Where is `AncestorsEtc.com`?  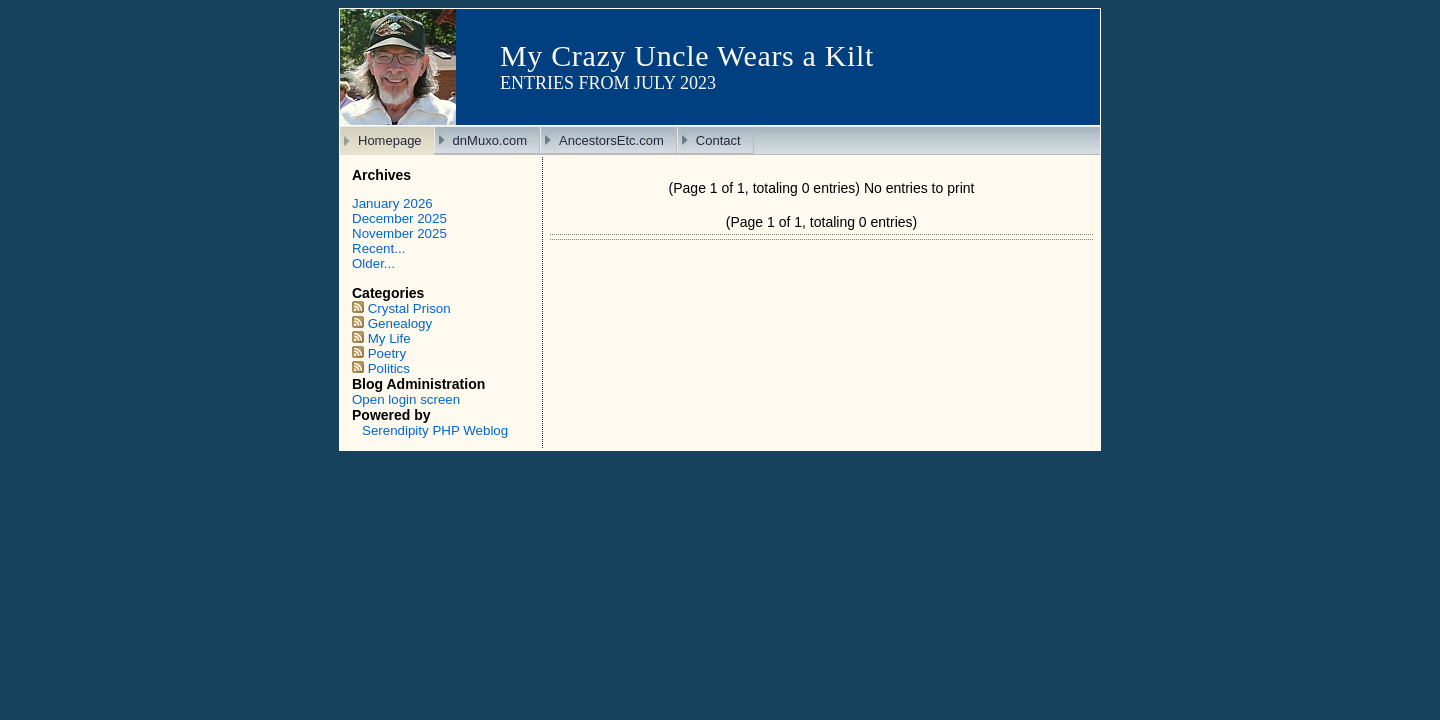
AncestorsEtc.com is located at coordinates (611, 140).